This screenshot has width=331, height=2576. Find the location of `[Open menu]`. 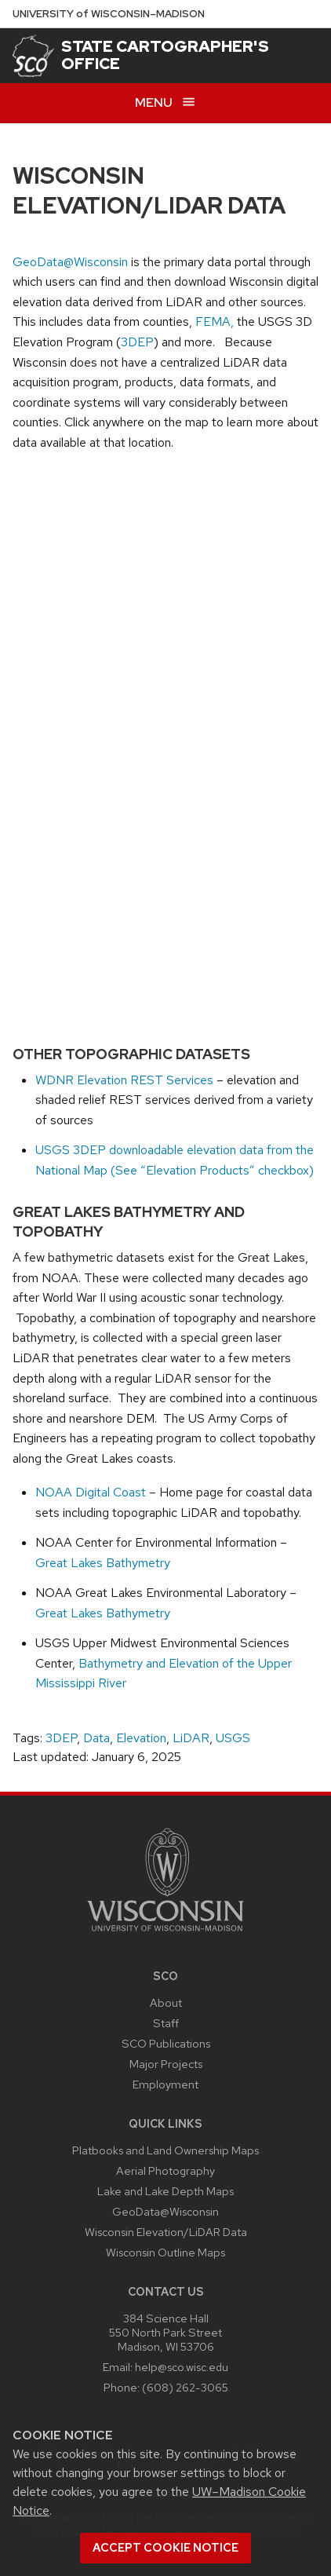

[Open menu] is located at coordinates (165, 103).